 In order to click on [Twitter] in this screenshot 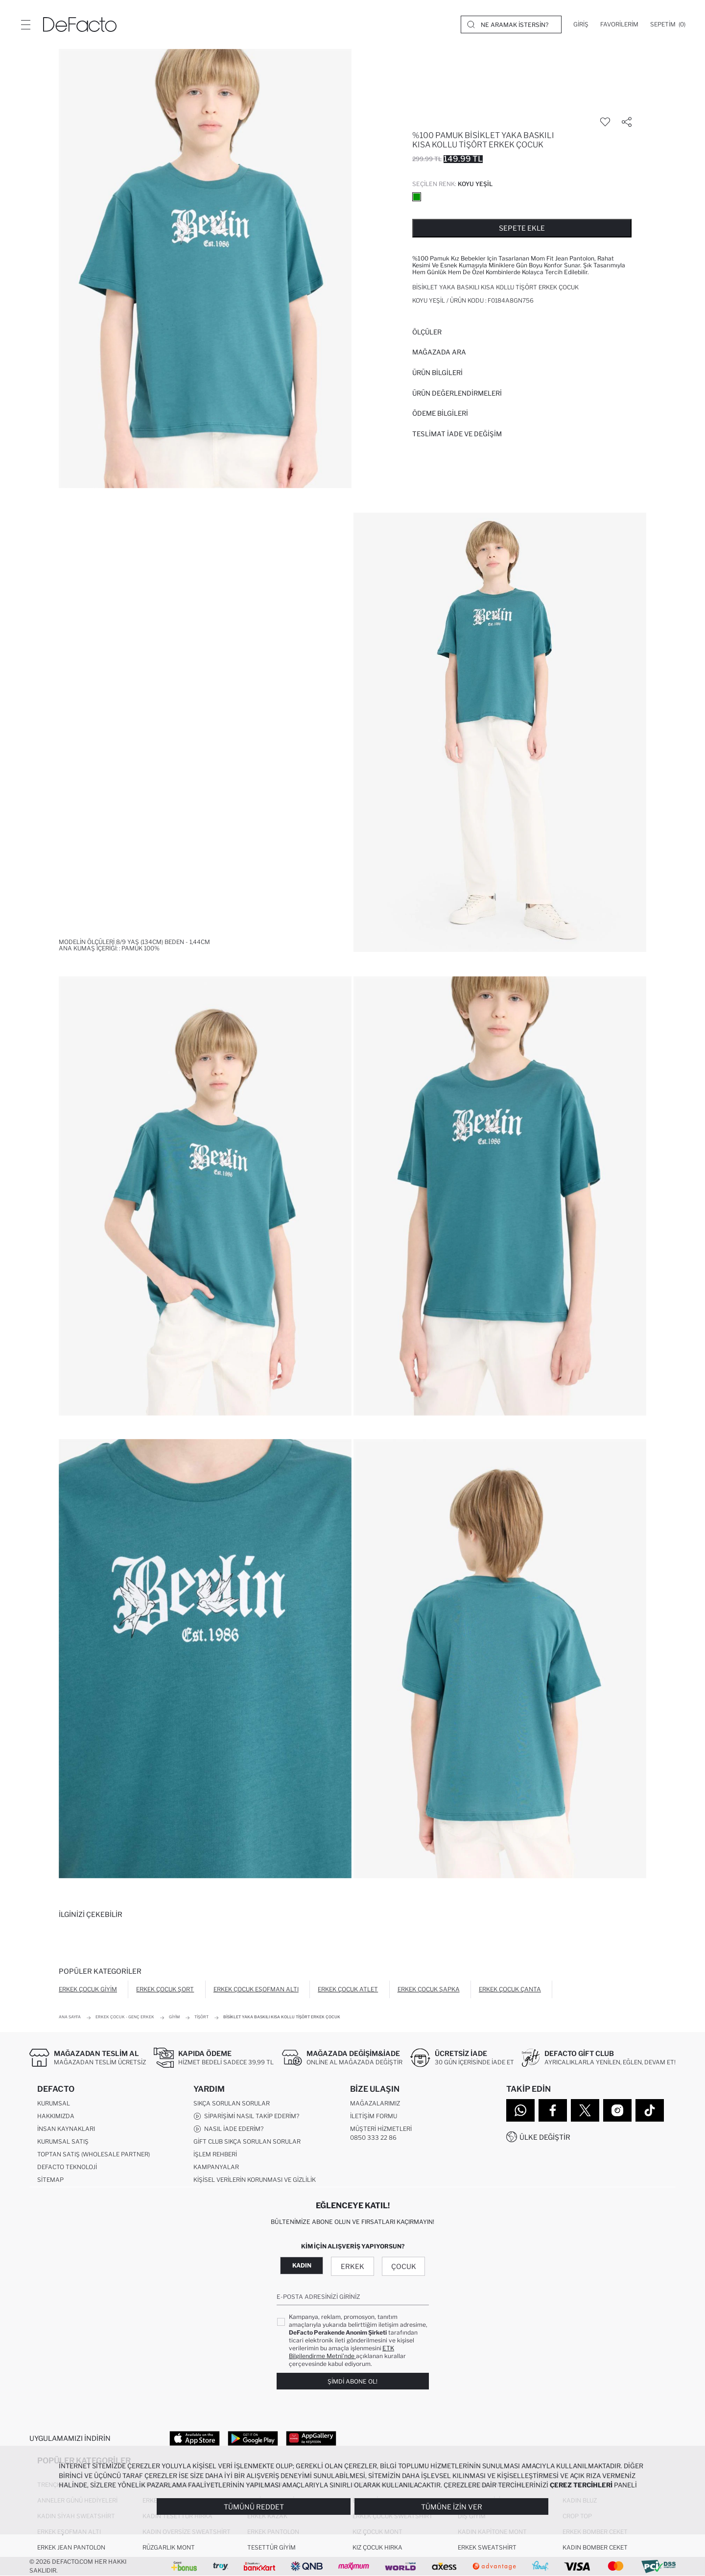, I will do `click(585, 2110)`.